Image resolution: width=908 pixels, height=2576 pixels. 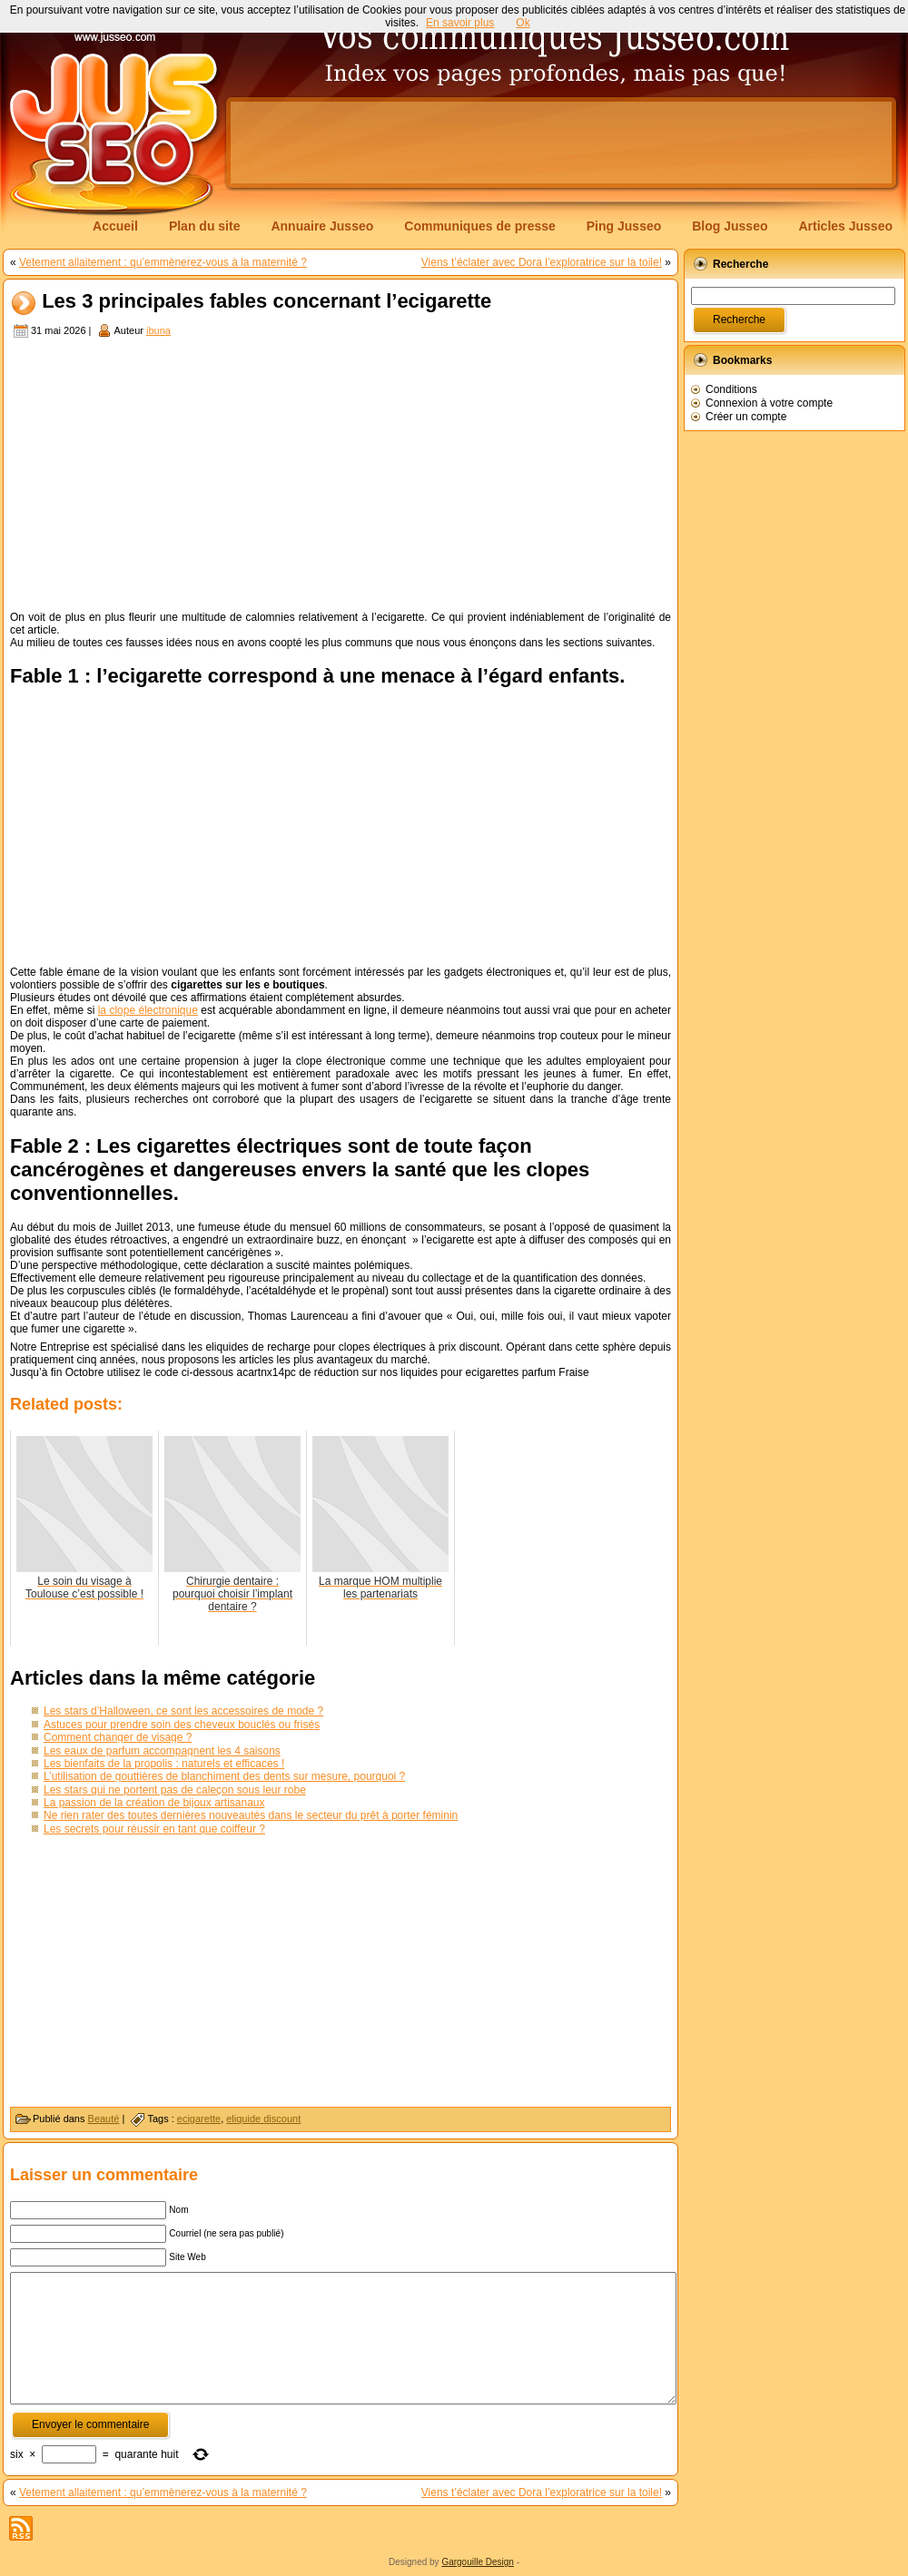 What do you see at coordinates (163, 262) in the screenshot?
I see `Vetement allaitement : qu’emmènerez-vous à la maternité ?` at bounding box center [163, 262].